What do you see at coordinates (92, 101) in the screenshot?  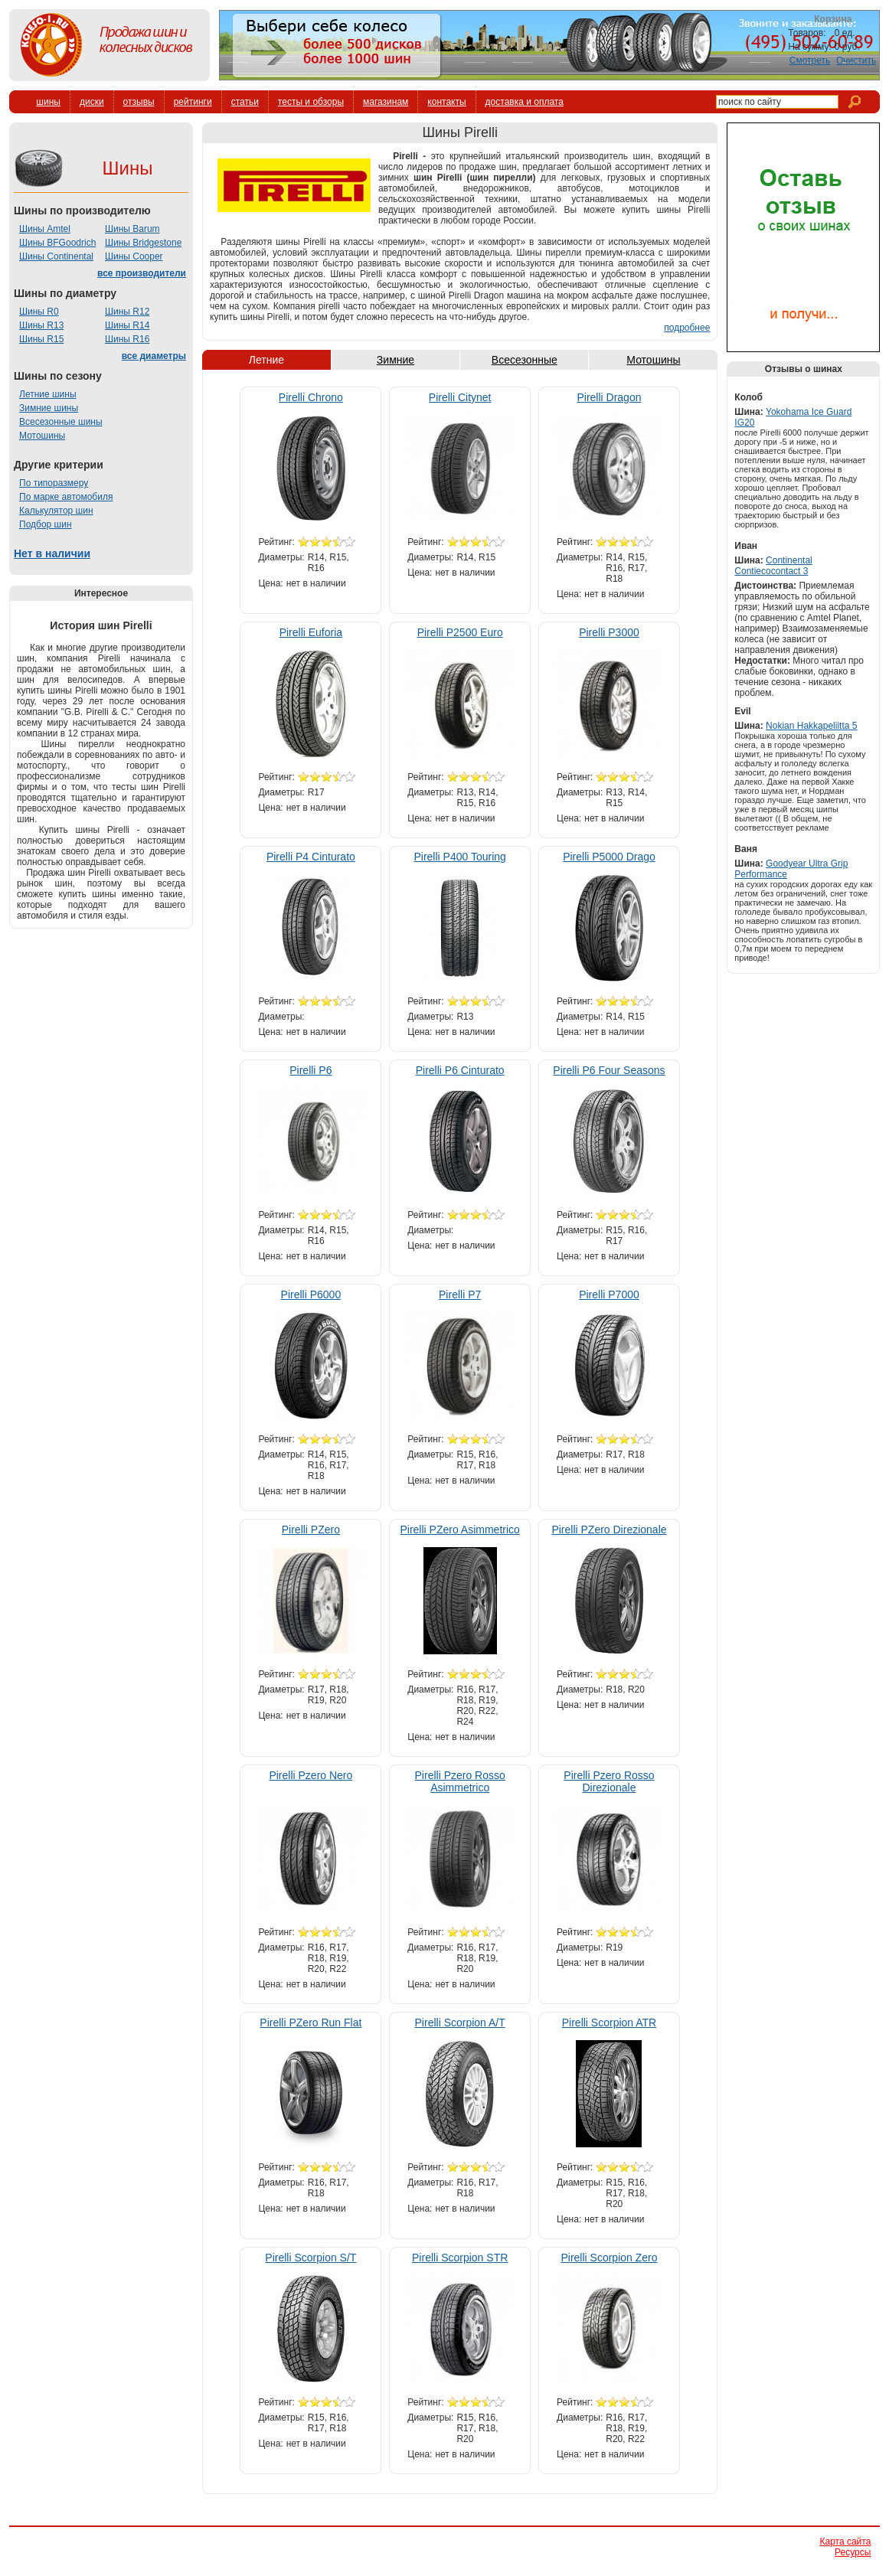 I see `диски` at bounding box center [92, 101].